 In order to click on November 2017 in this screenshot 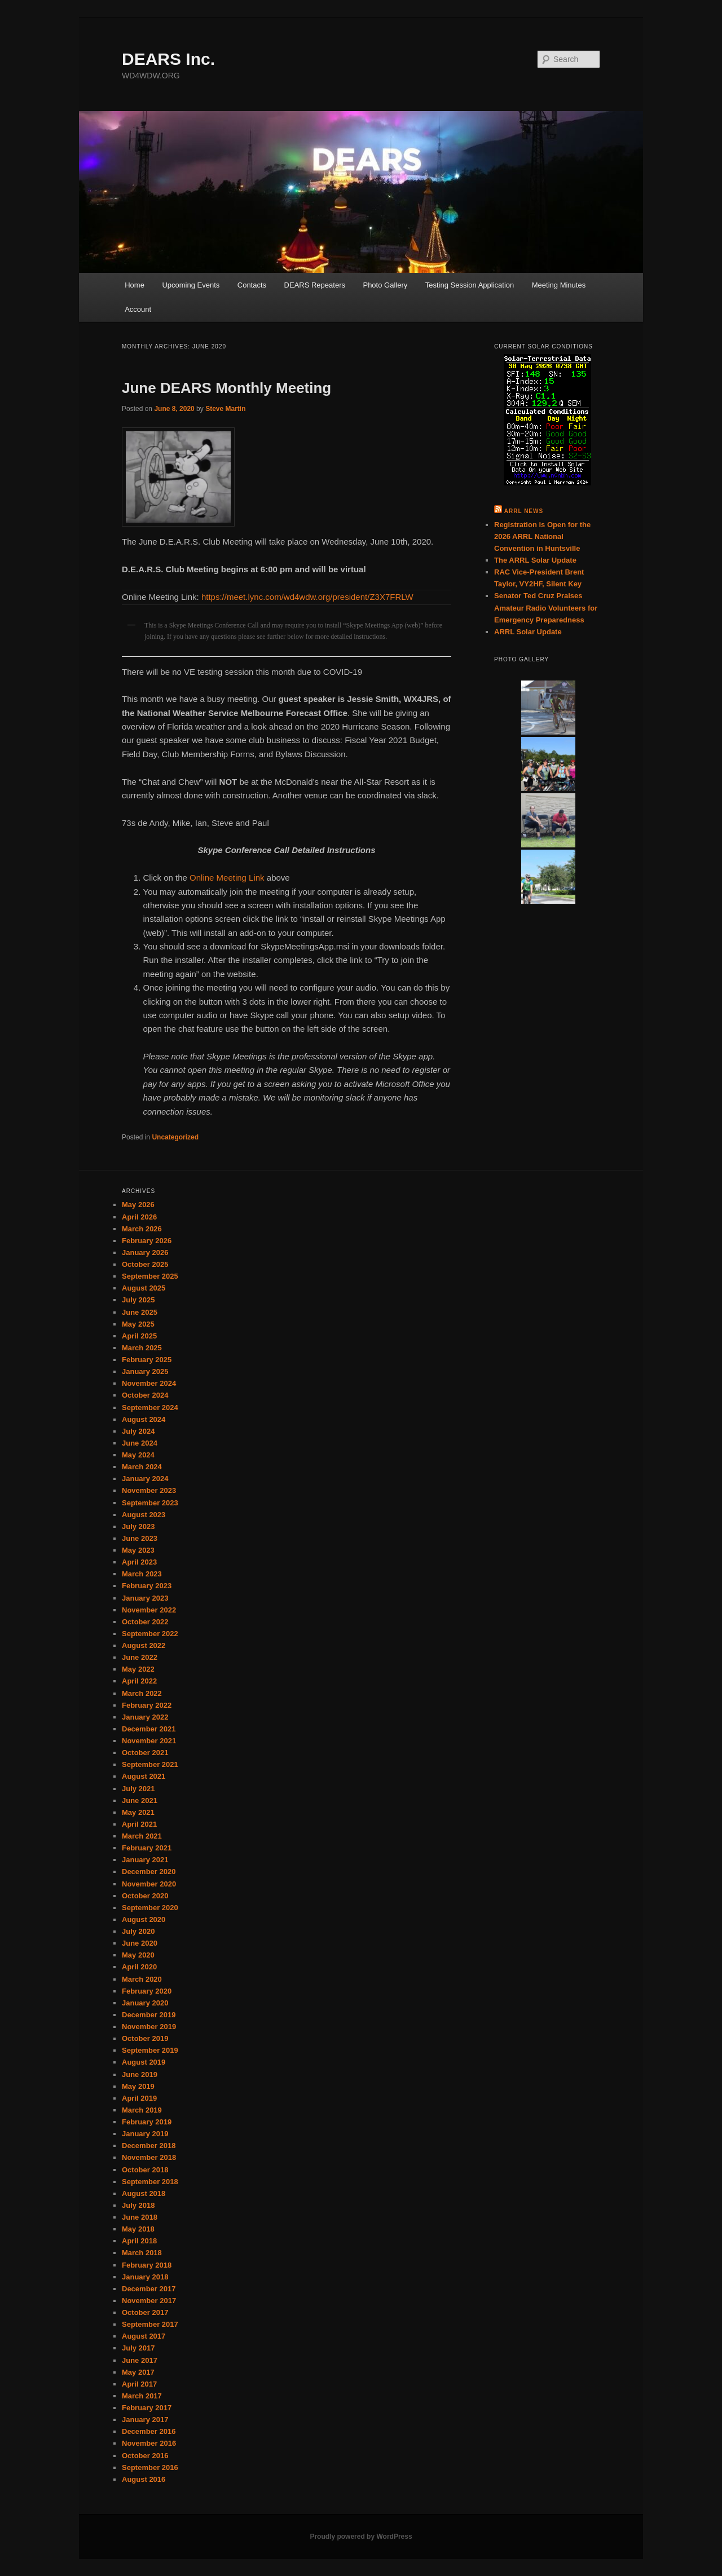, I will do `click(149, 2300)`.